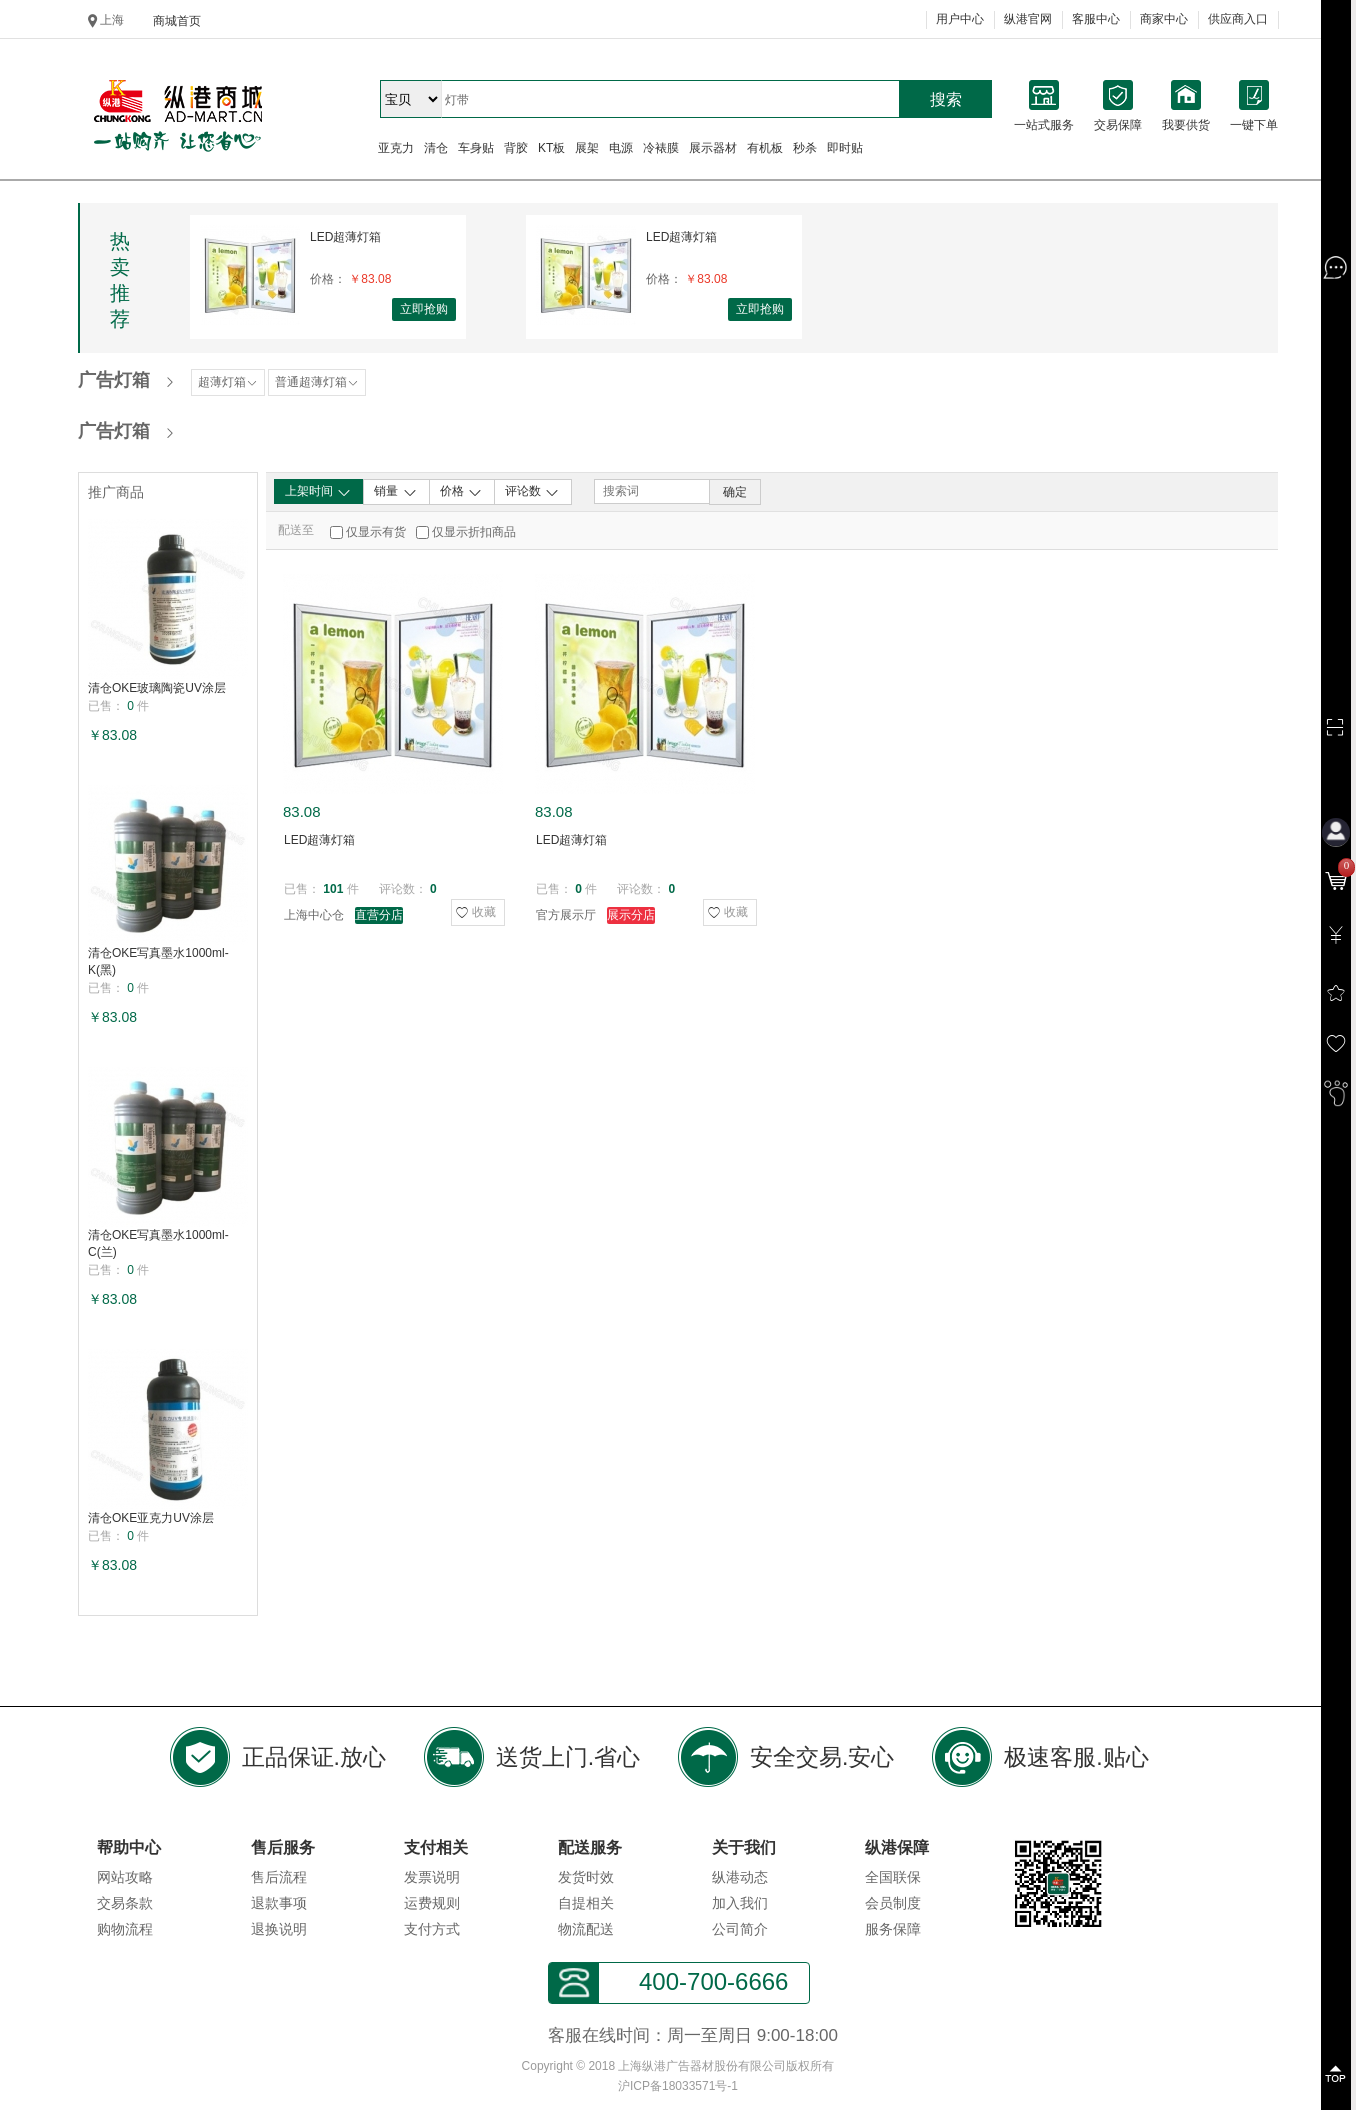 This screenshot has width=1356, height=2110. I want to click on 支付方式, so click(432, 1929).